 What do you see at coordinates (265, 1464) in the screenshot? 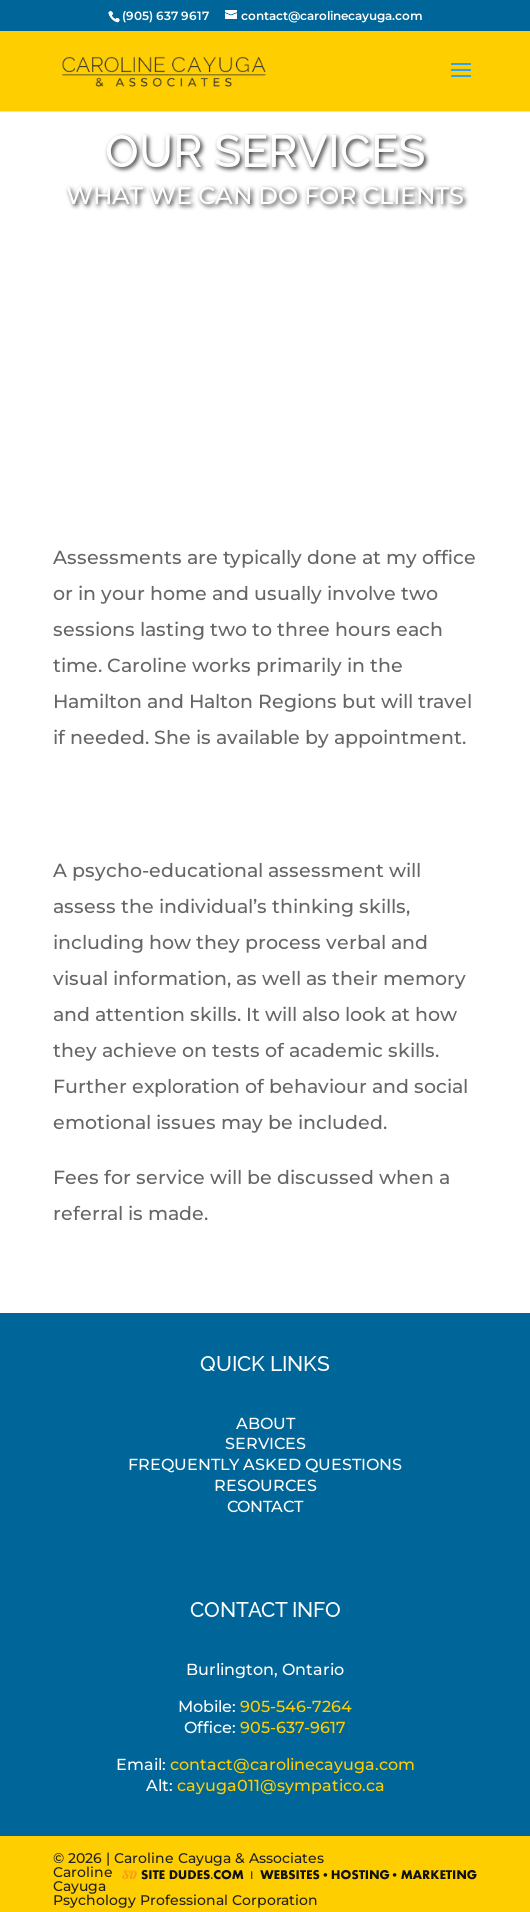
I see `Frequently Asked Questions` at bounding box center [265, 1464].